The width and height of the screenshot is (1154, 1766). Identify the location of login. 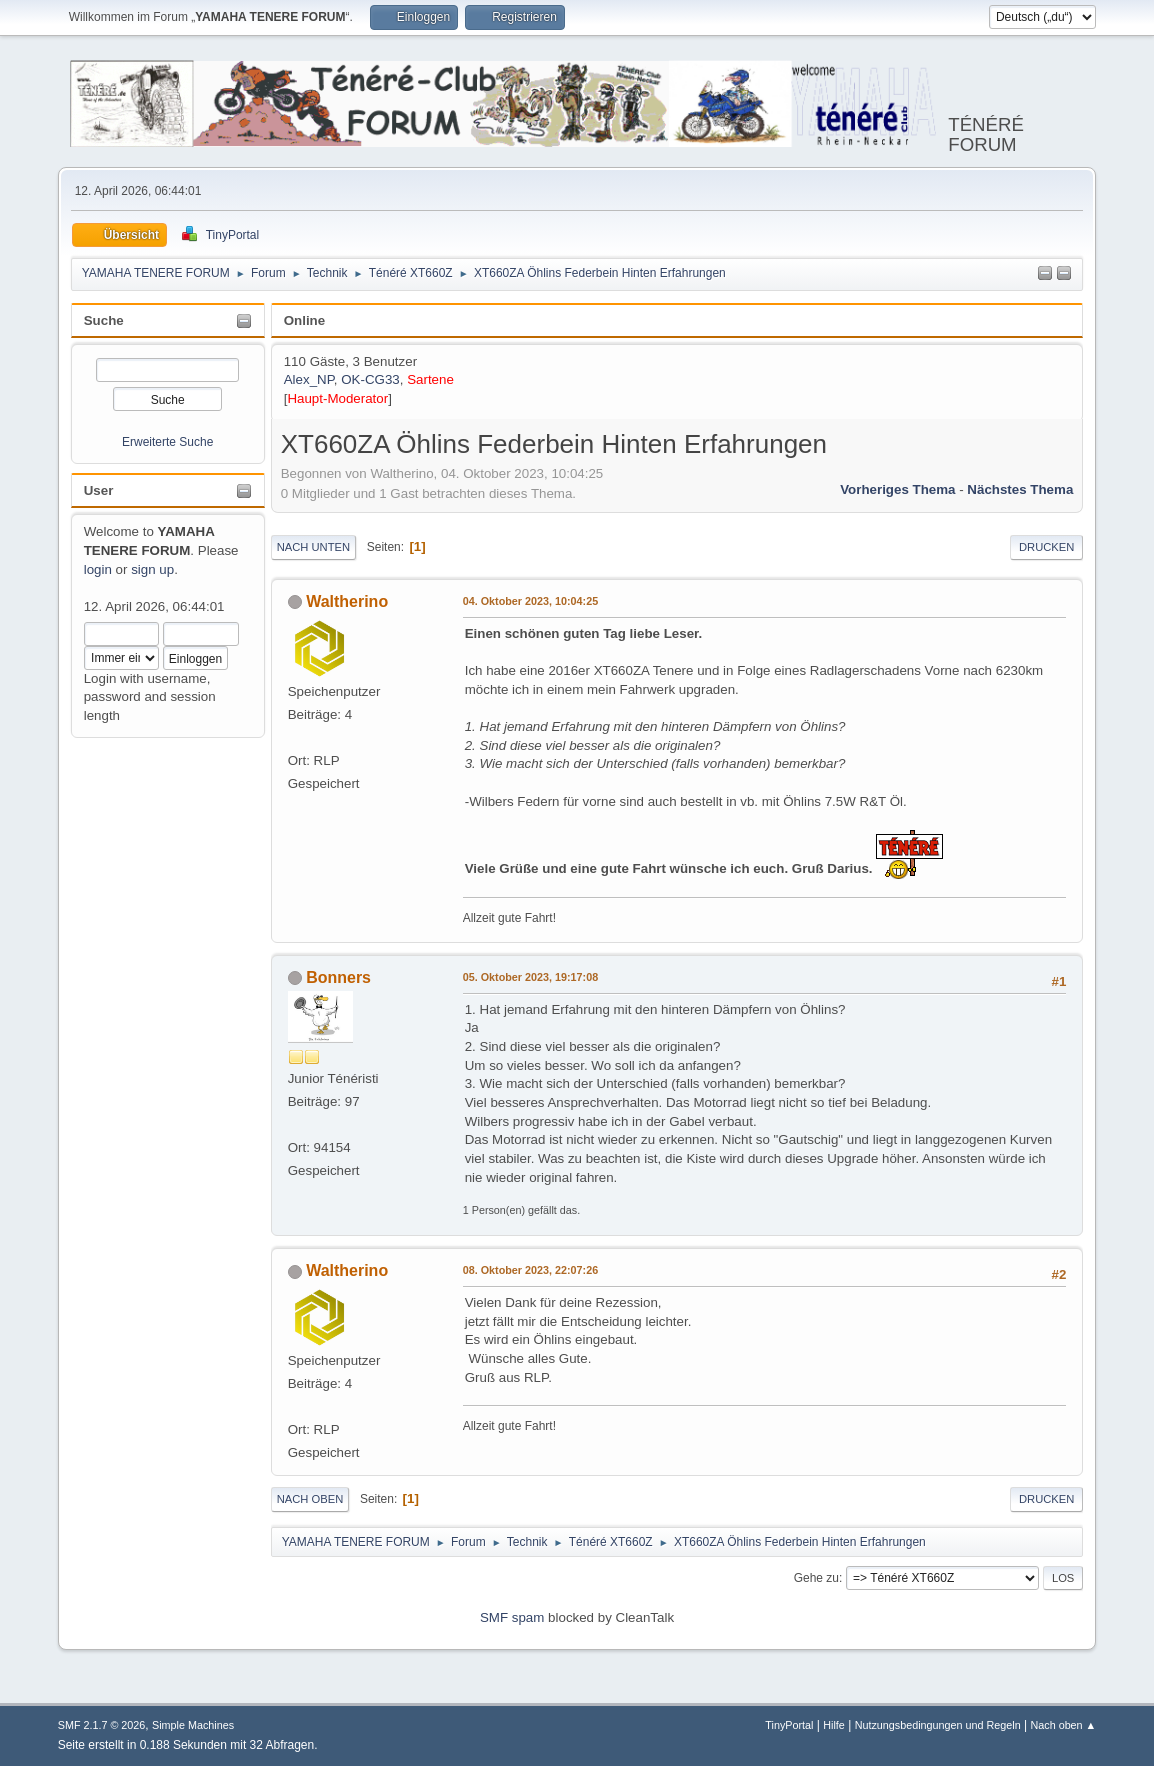
(98, 569).